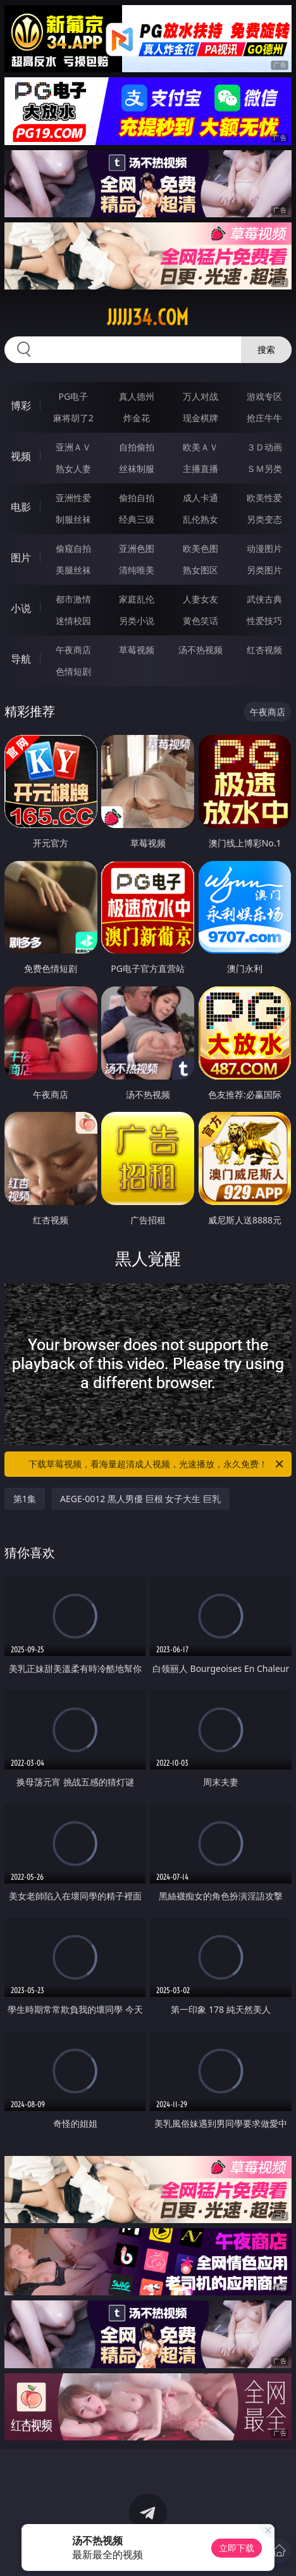  What do you see at coordinates (136, 498) in the screenshot?
I see `偷拍自拍` at bounding box center [136, 498].